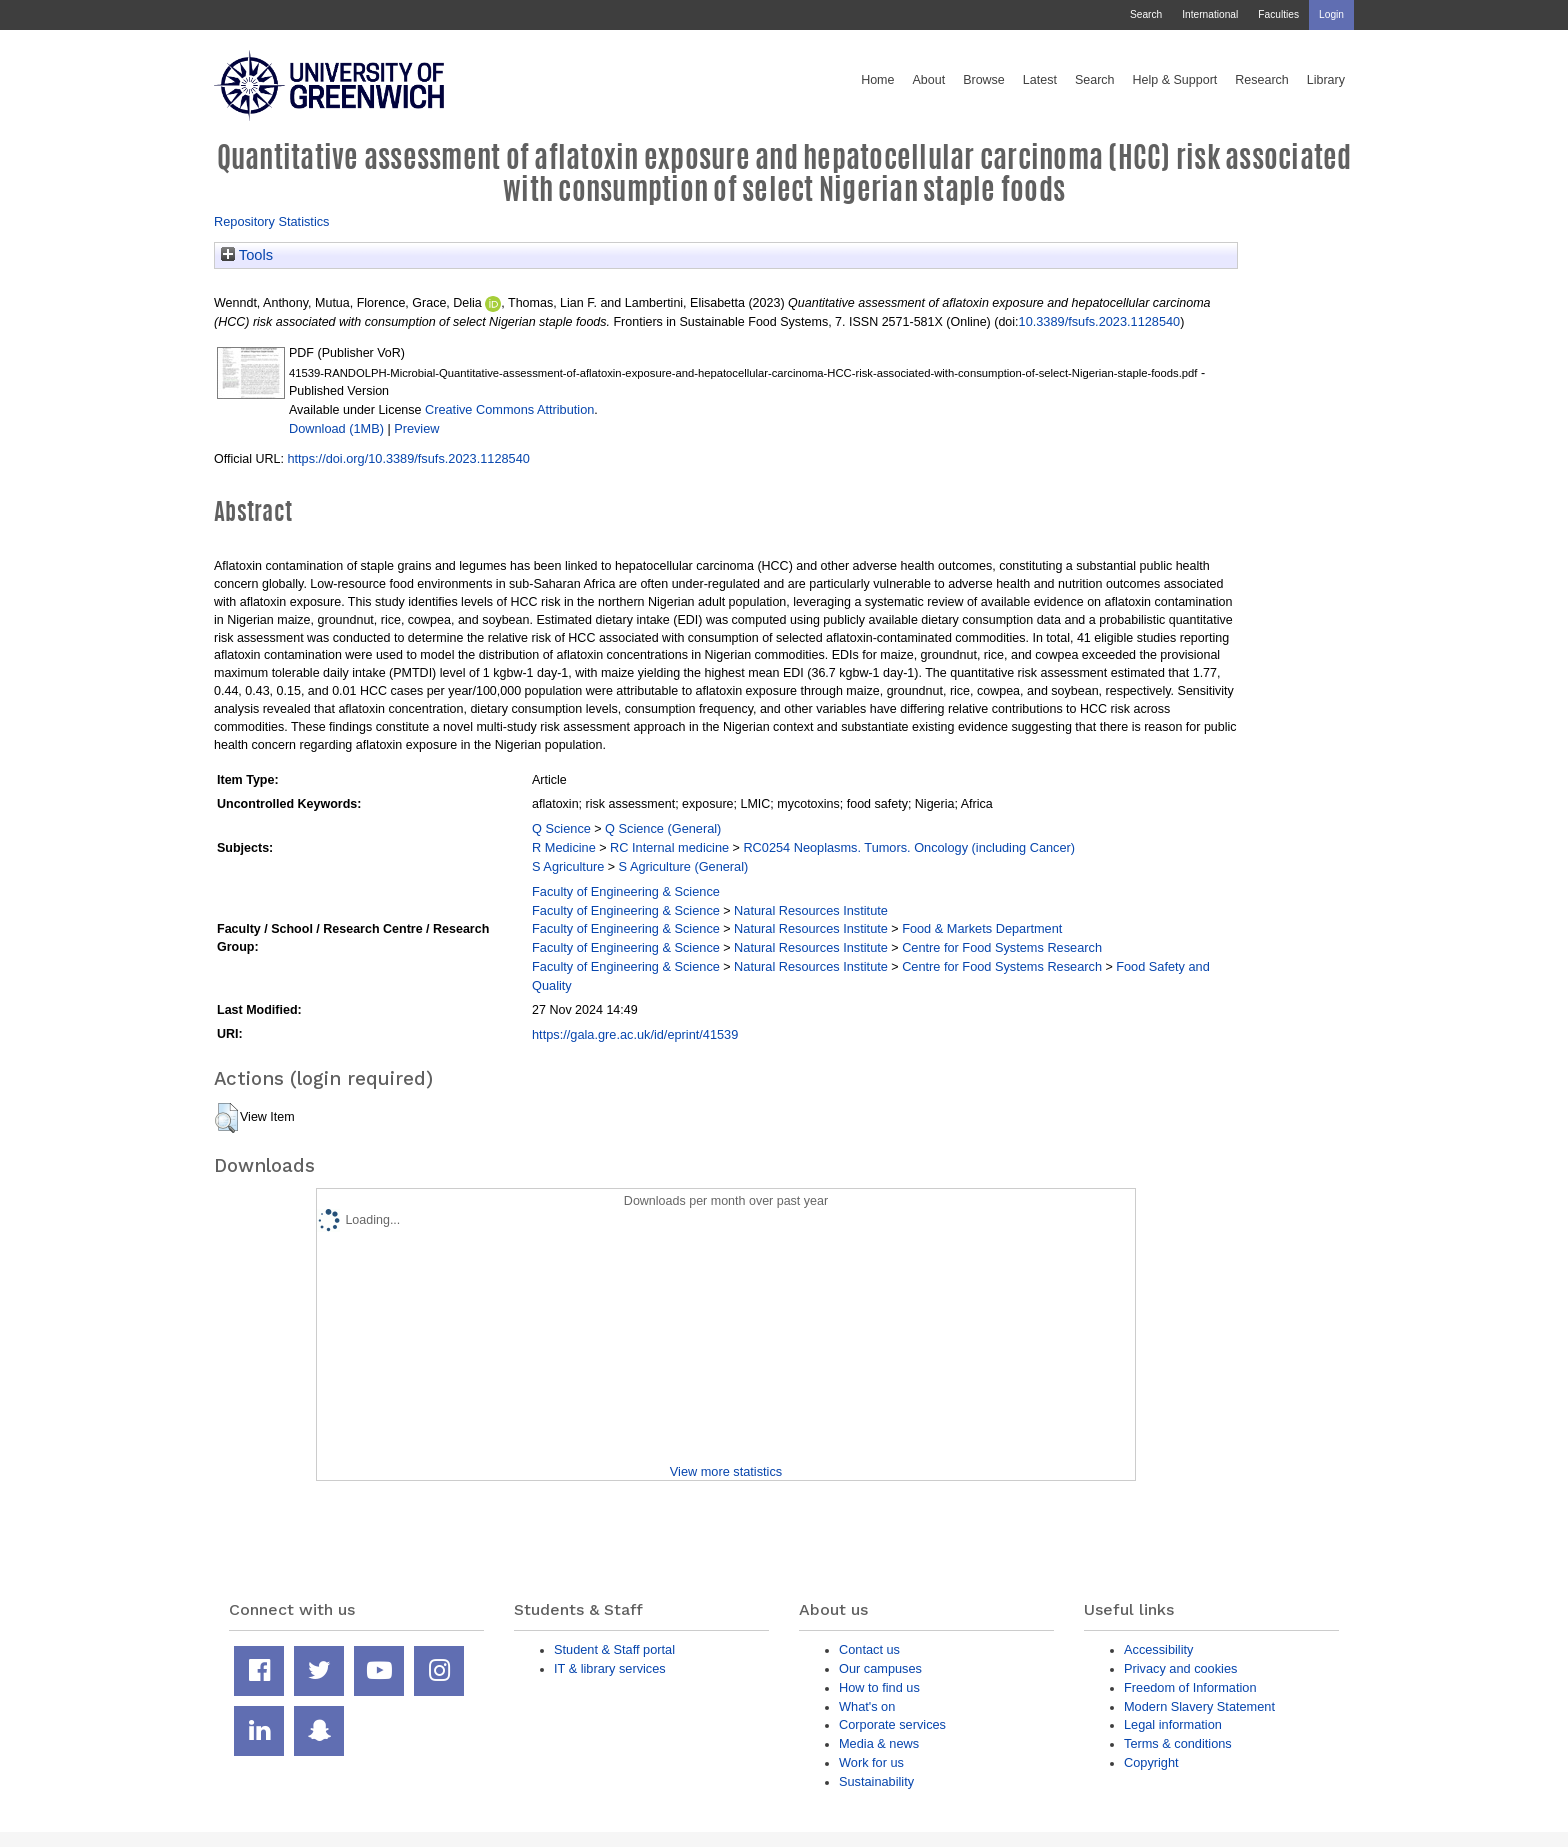 The width and height of the screenshot is (1568, 1847). What do you see at coordinates (1100, 321) in the screenshot?
I see `10.3389/fsufs.2023.1128540` at bounding box center [1100, 321].